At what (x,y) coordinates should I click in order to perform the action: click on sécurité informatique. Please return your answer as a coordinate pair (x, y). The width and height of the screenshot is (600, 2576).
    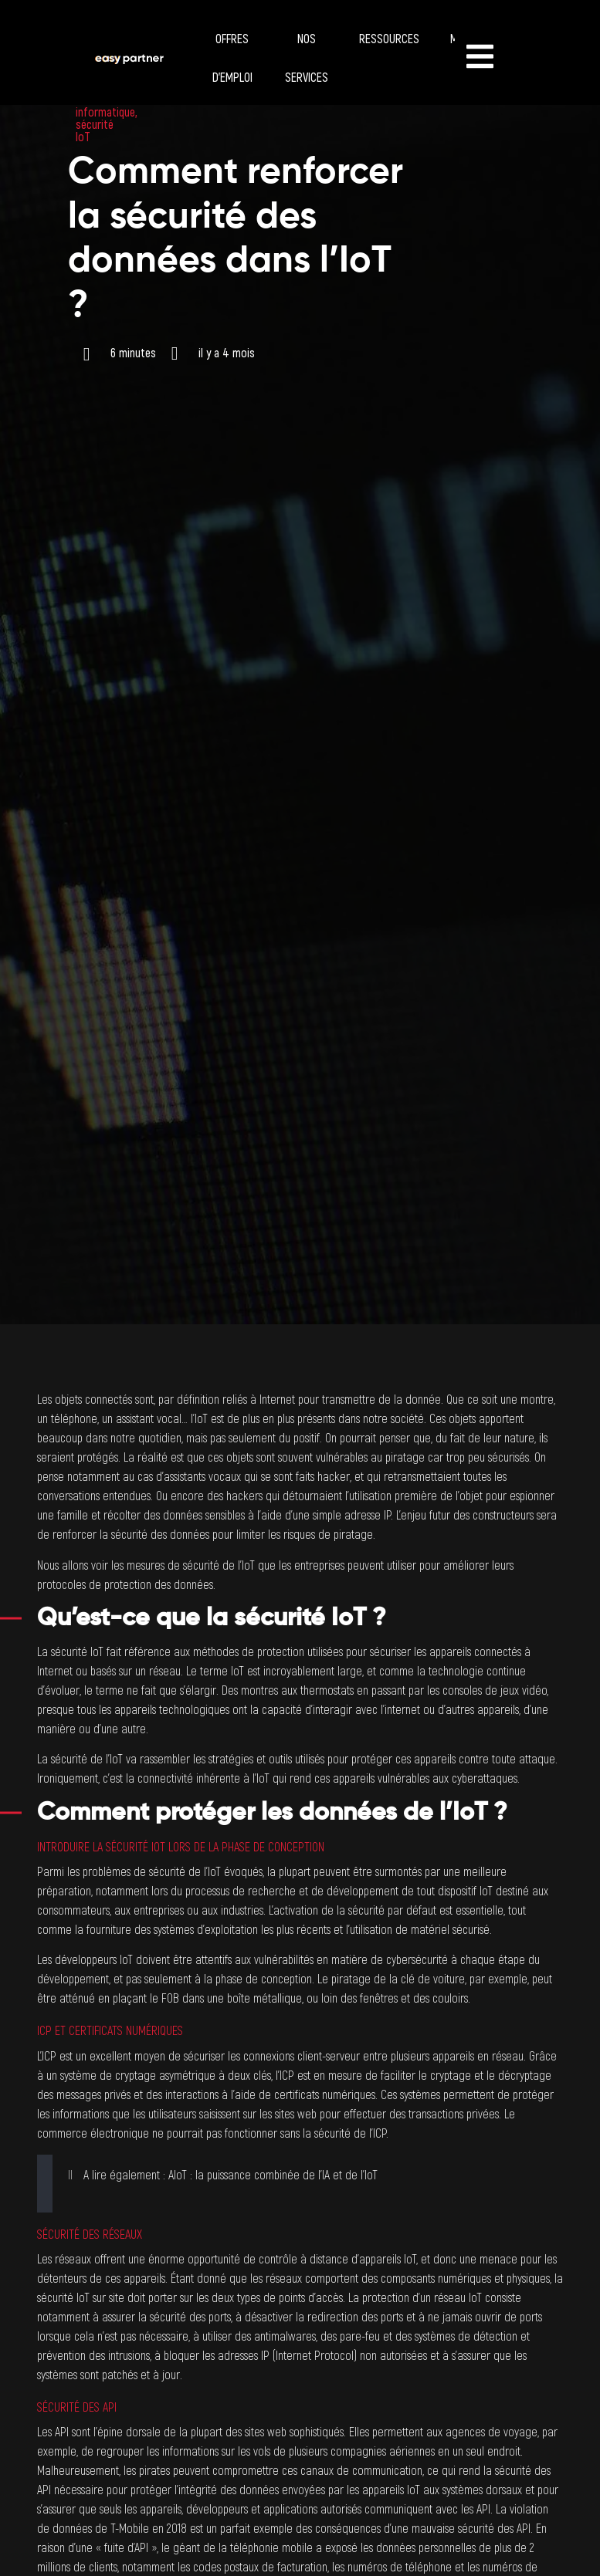
    Looking at the image, I should click on (105, 106).